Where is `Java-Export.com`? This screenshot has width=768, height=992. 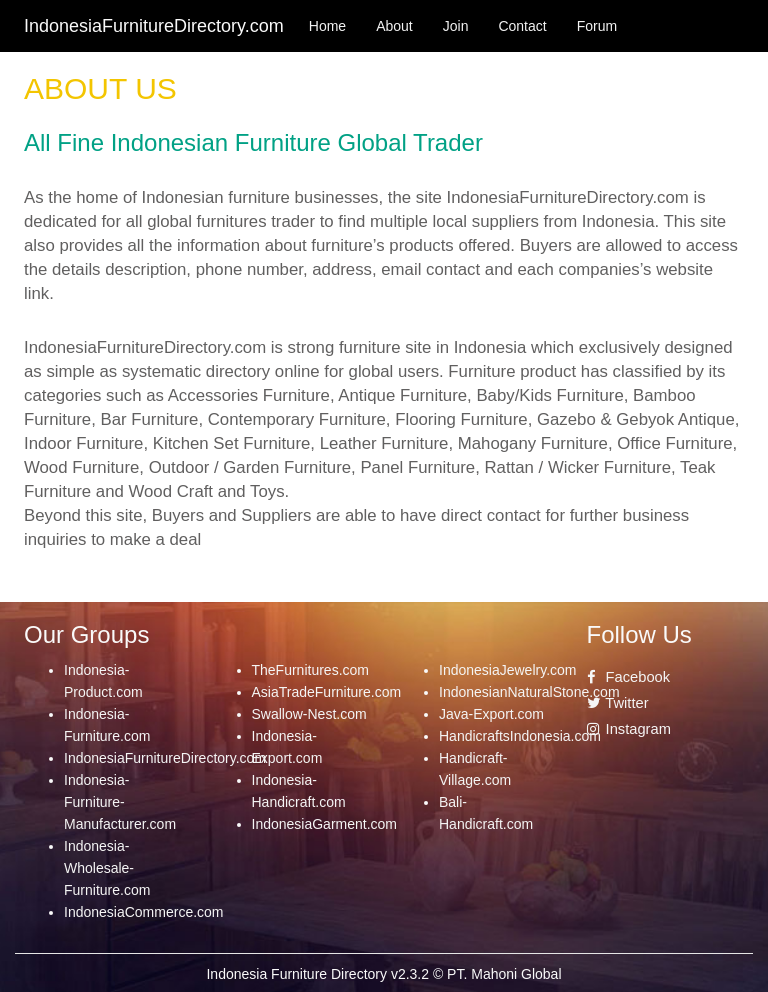
Java-Export.com is located at coordinates (491, 714).